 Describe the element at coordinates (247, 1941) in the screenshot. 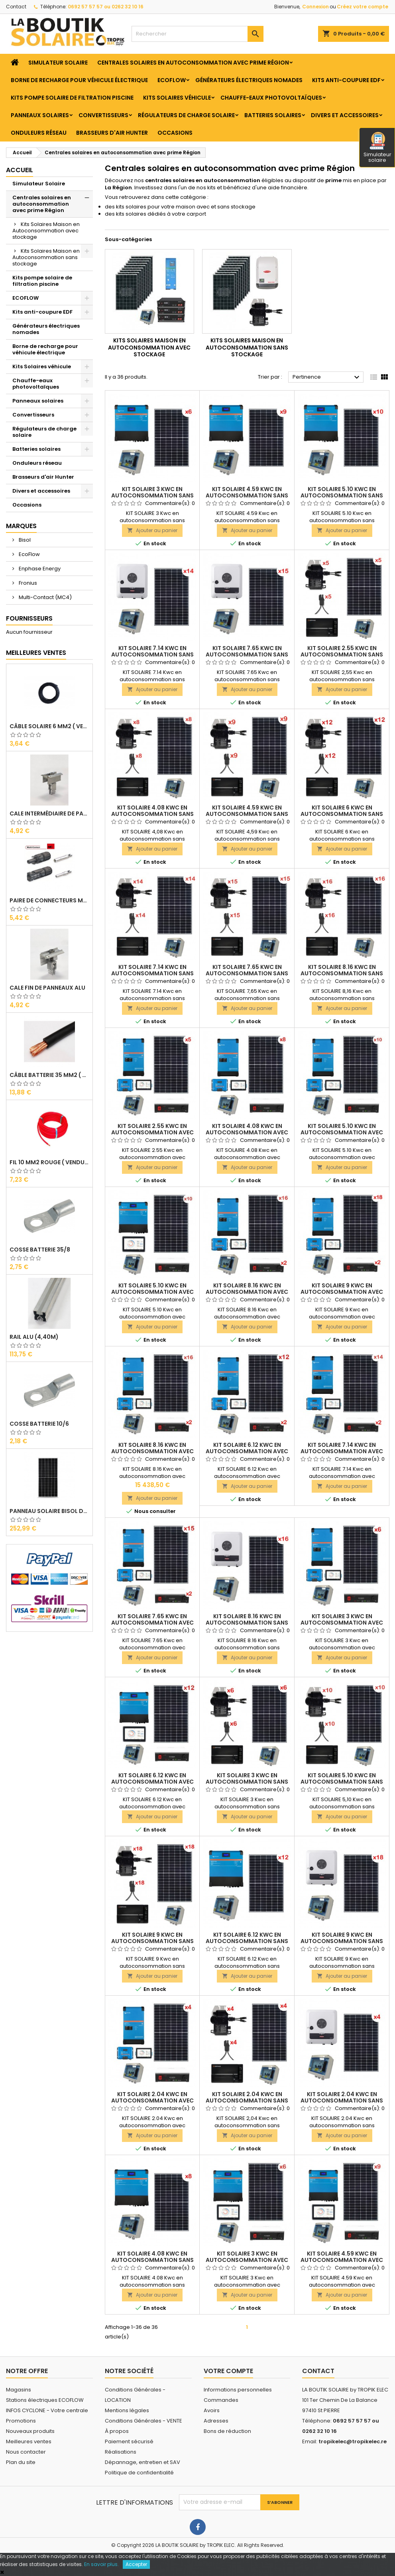

I see `KIT SOLAIRE 6.12 Kwc en autoconsommation sans stockage MULTI RS 6000Va` at that location.